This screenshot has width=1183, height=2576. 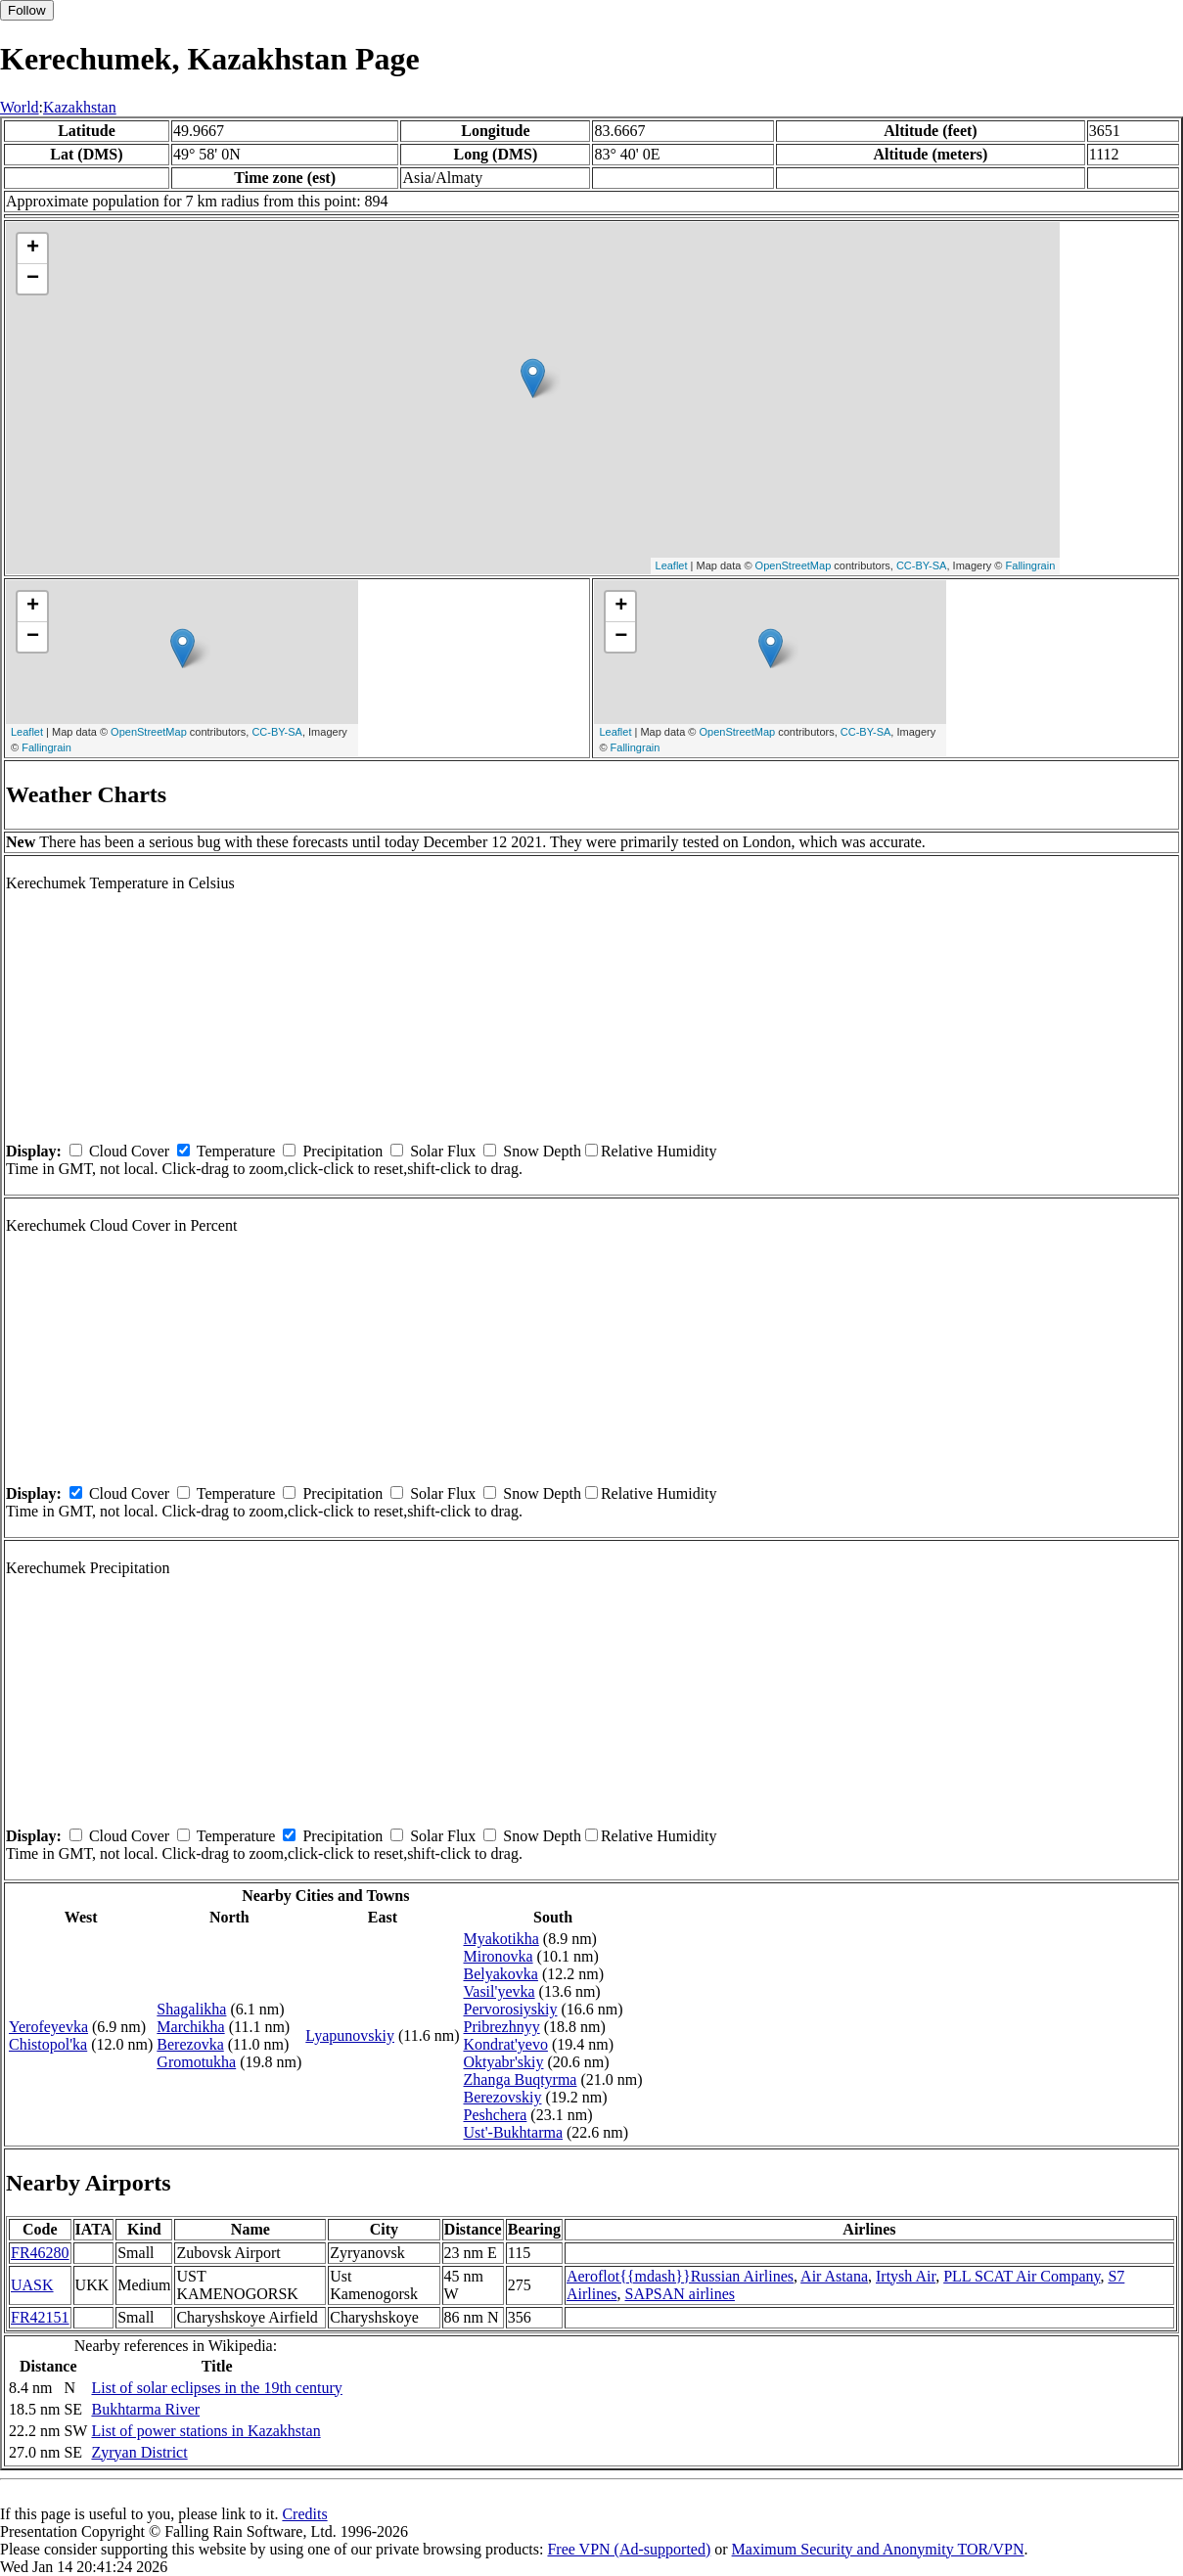 What do you see at coordinates (190, 2026) in the screenshot?
I see `Marchikha` at bounding box center [190, 2026].